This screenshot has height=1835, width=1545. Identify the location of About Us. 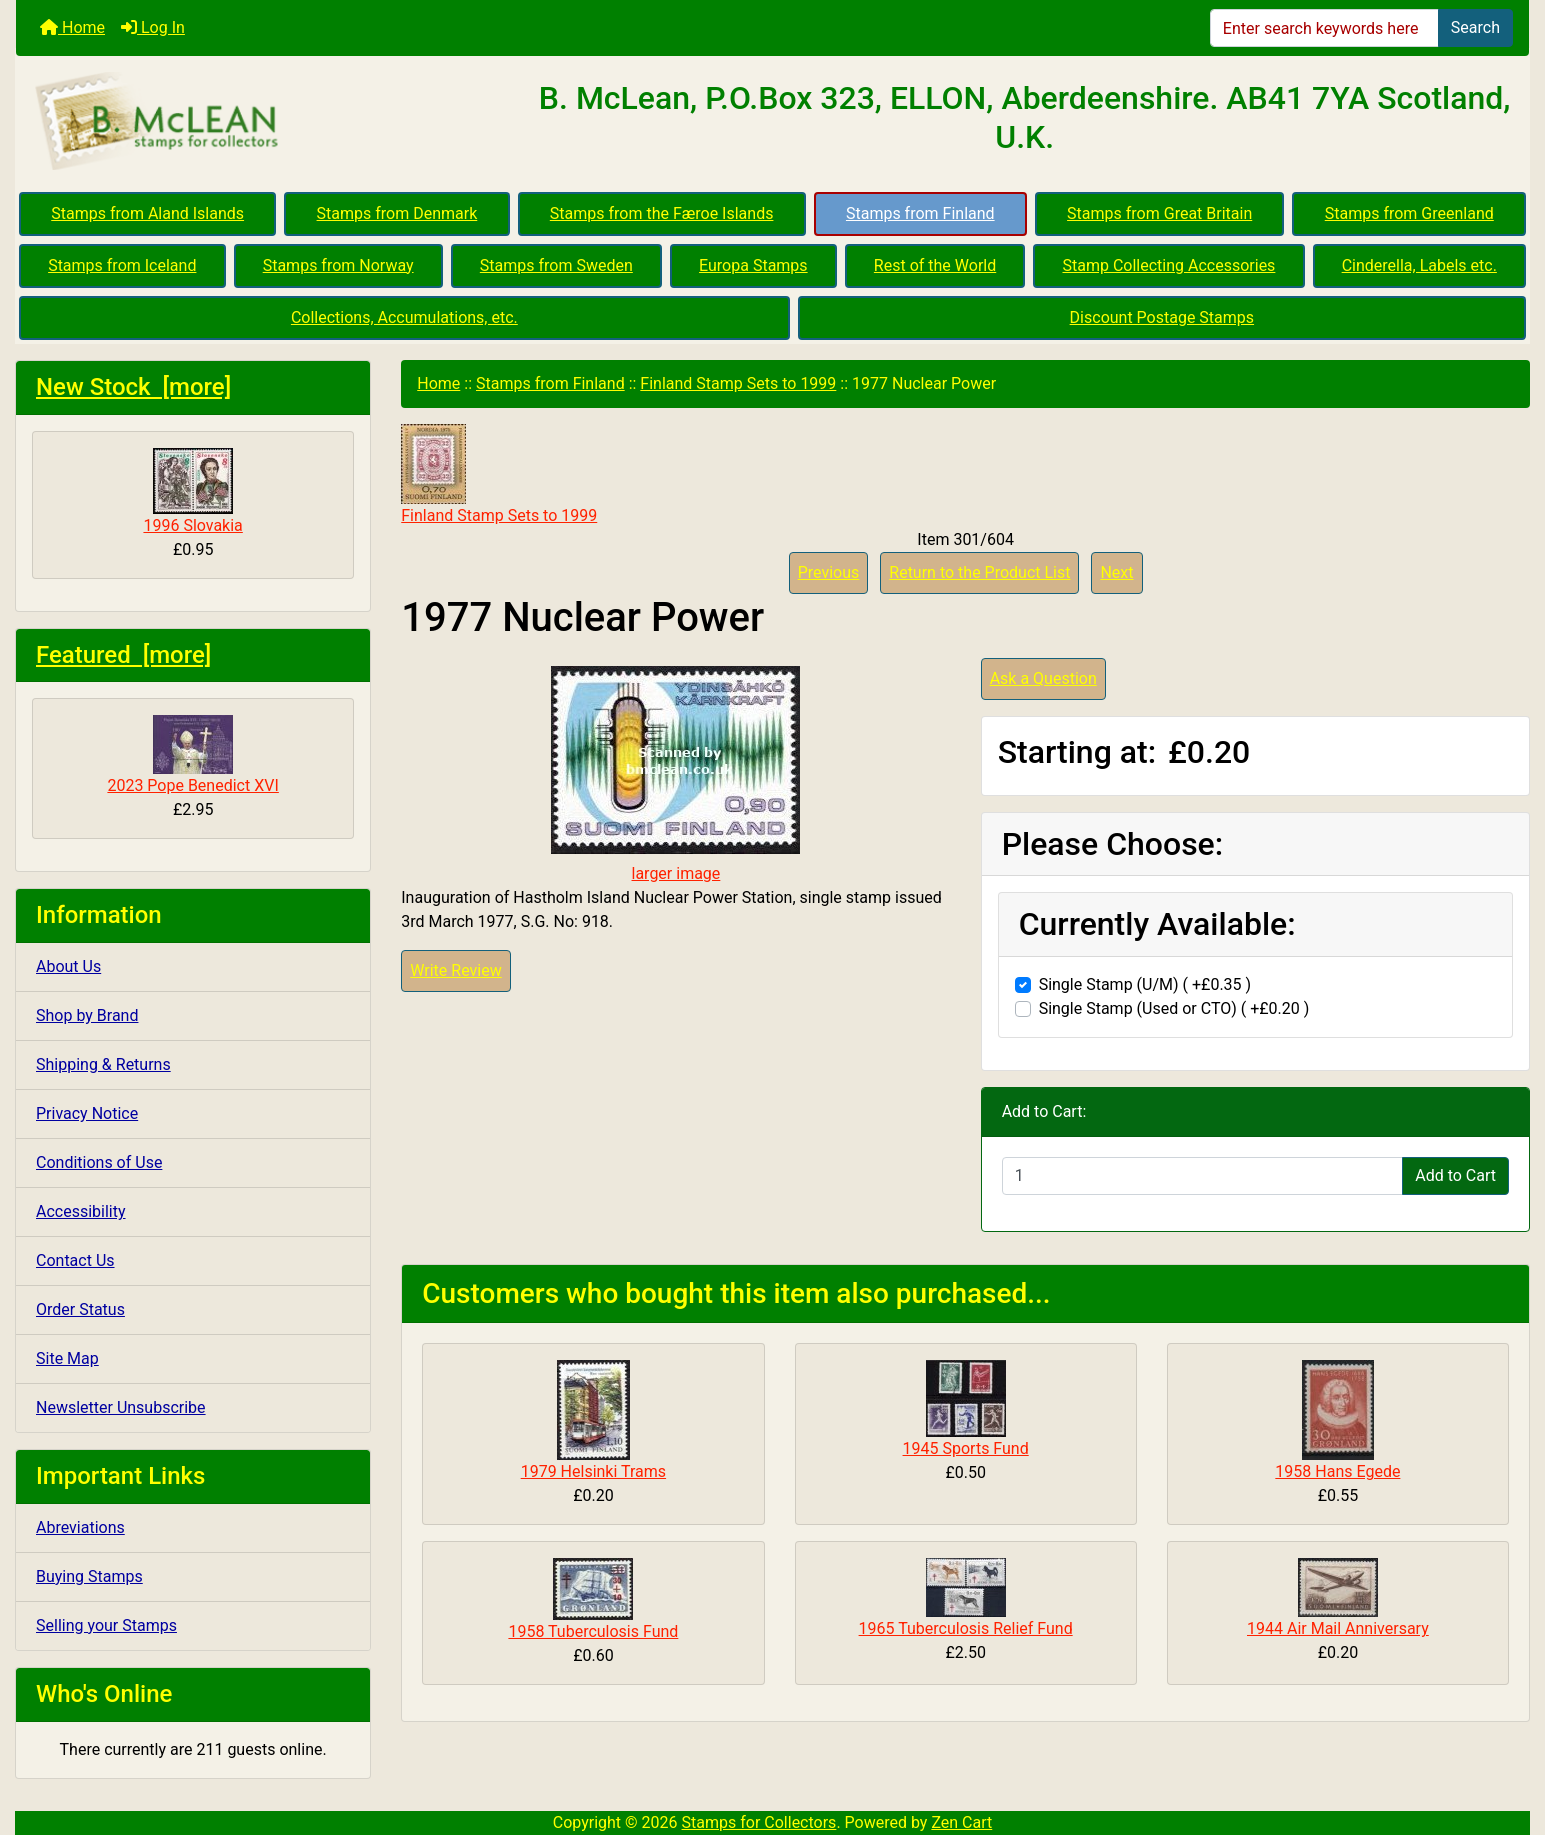
(68, 966).